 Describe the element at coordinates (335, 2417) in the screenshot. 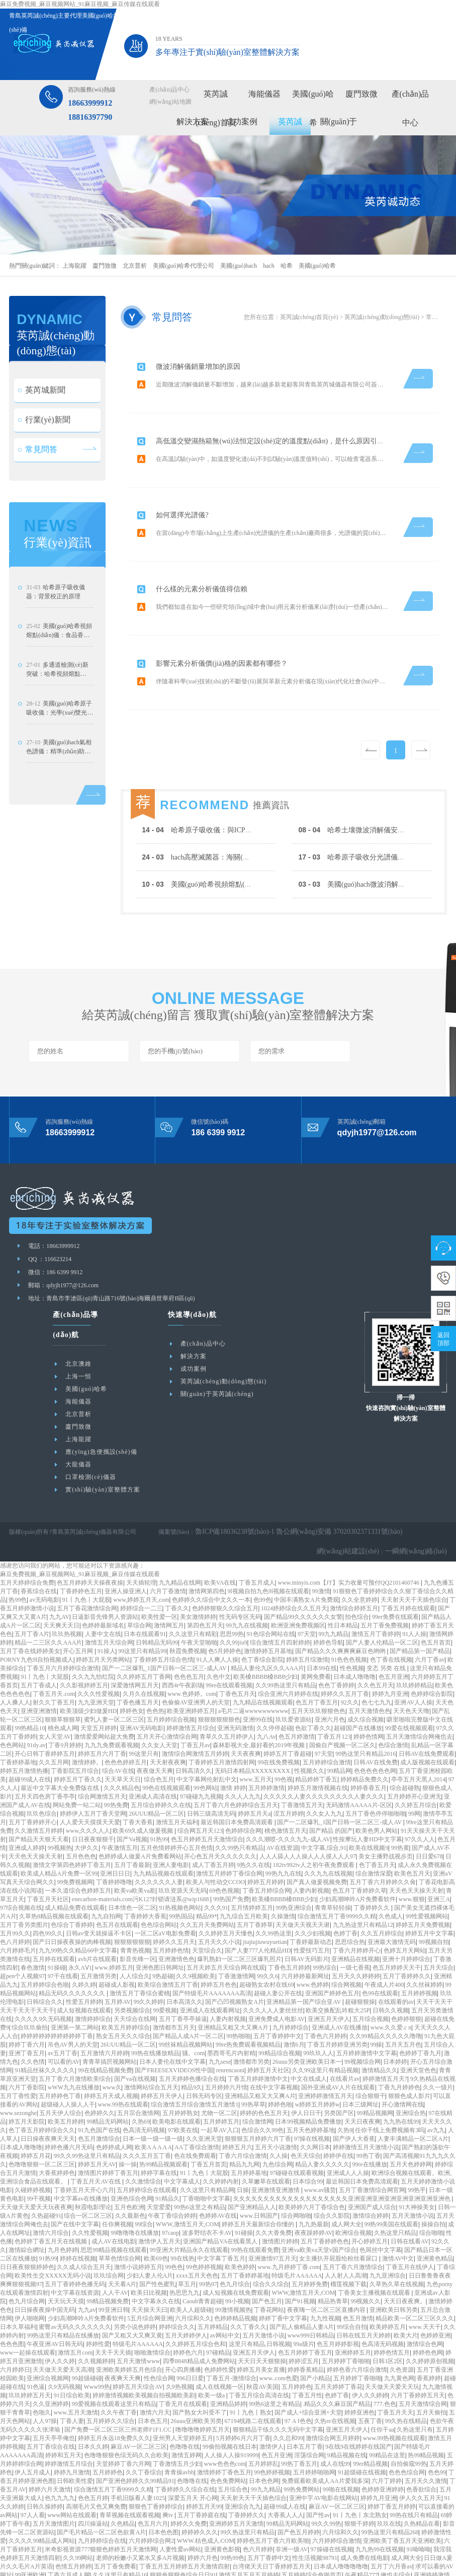

I see `成人在线99` at that location.